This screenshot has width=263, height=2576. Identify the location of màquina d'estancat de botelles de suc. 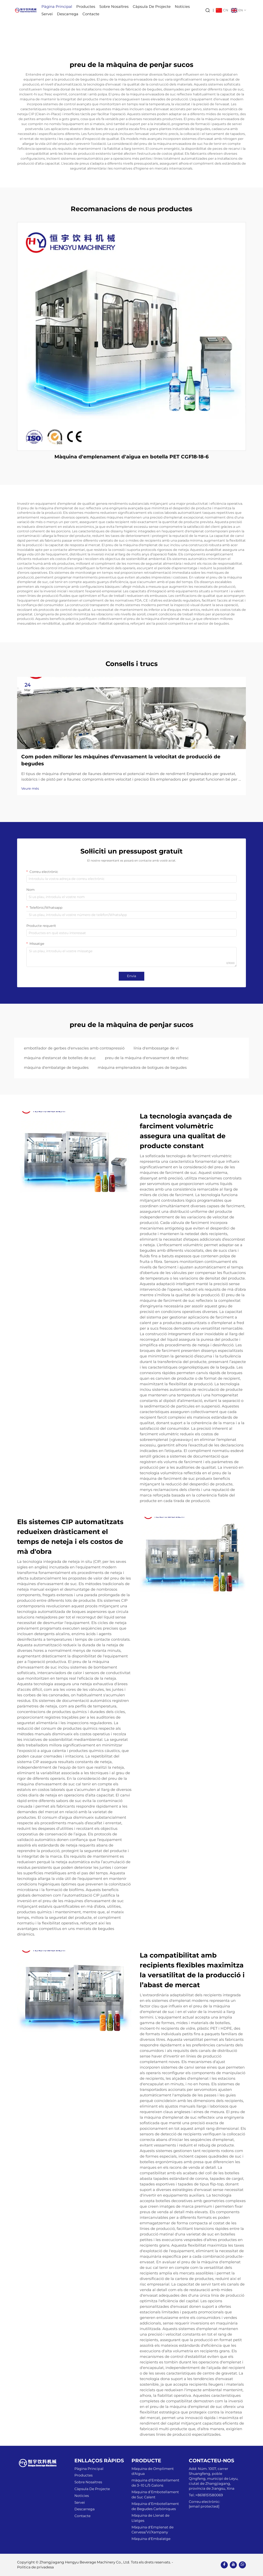
(60, 1058).